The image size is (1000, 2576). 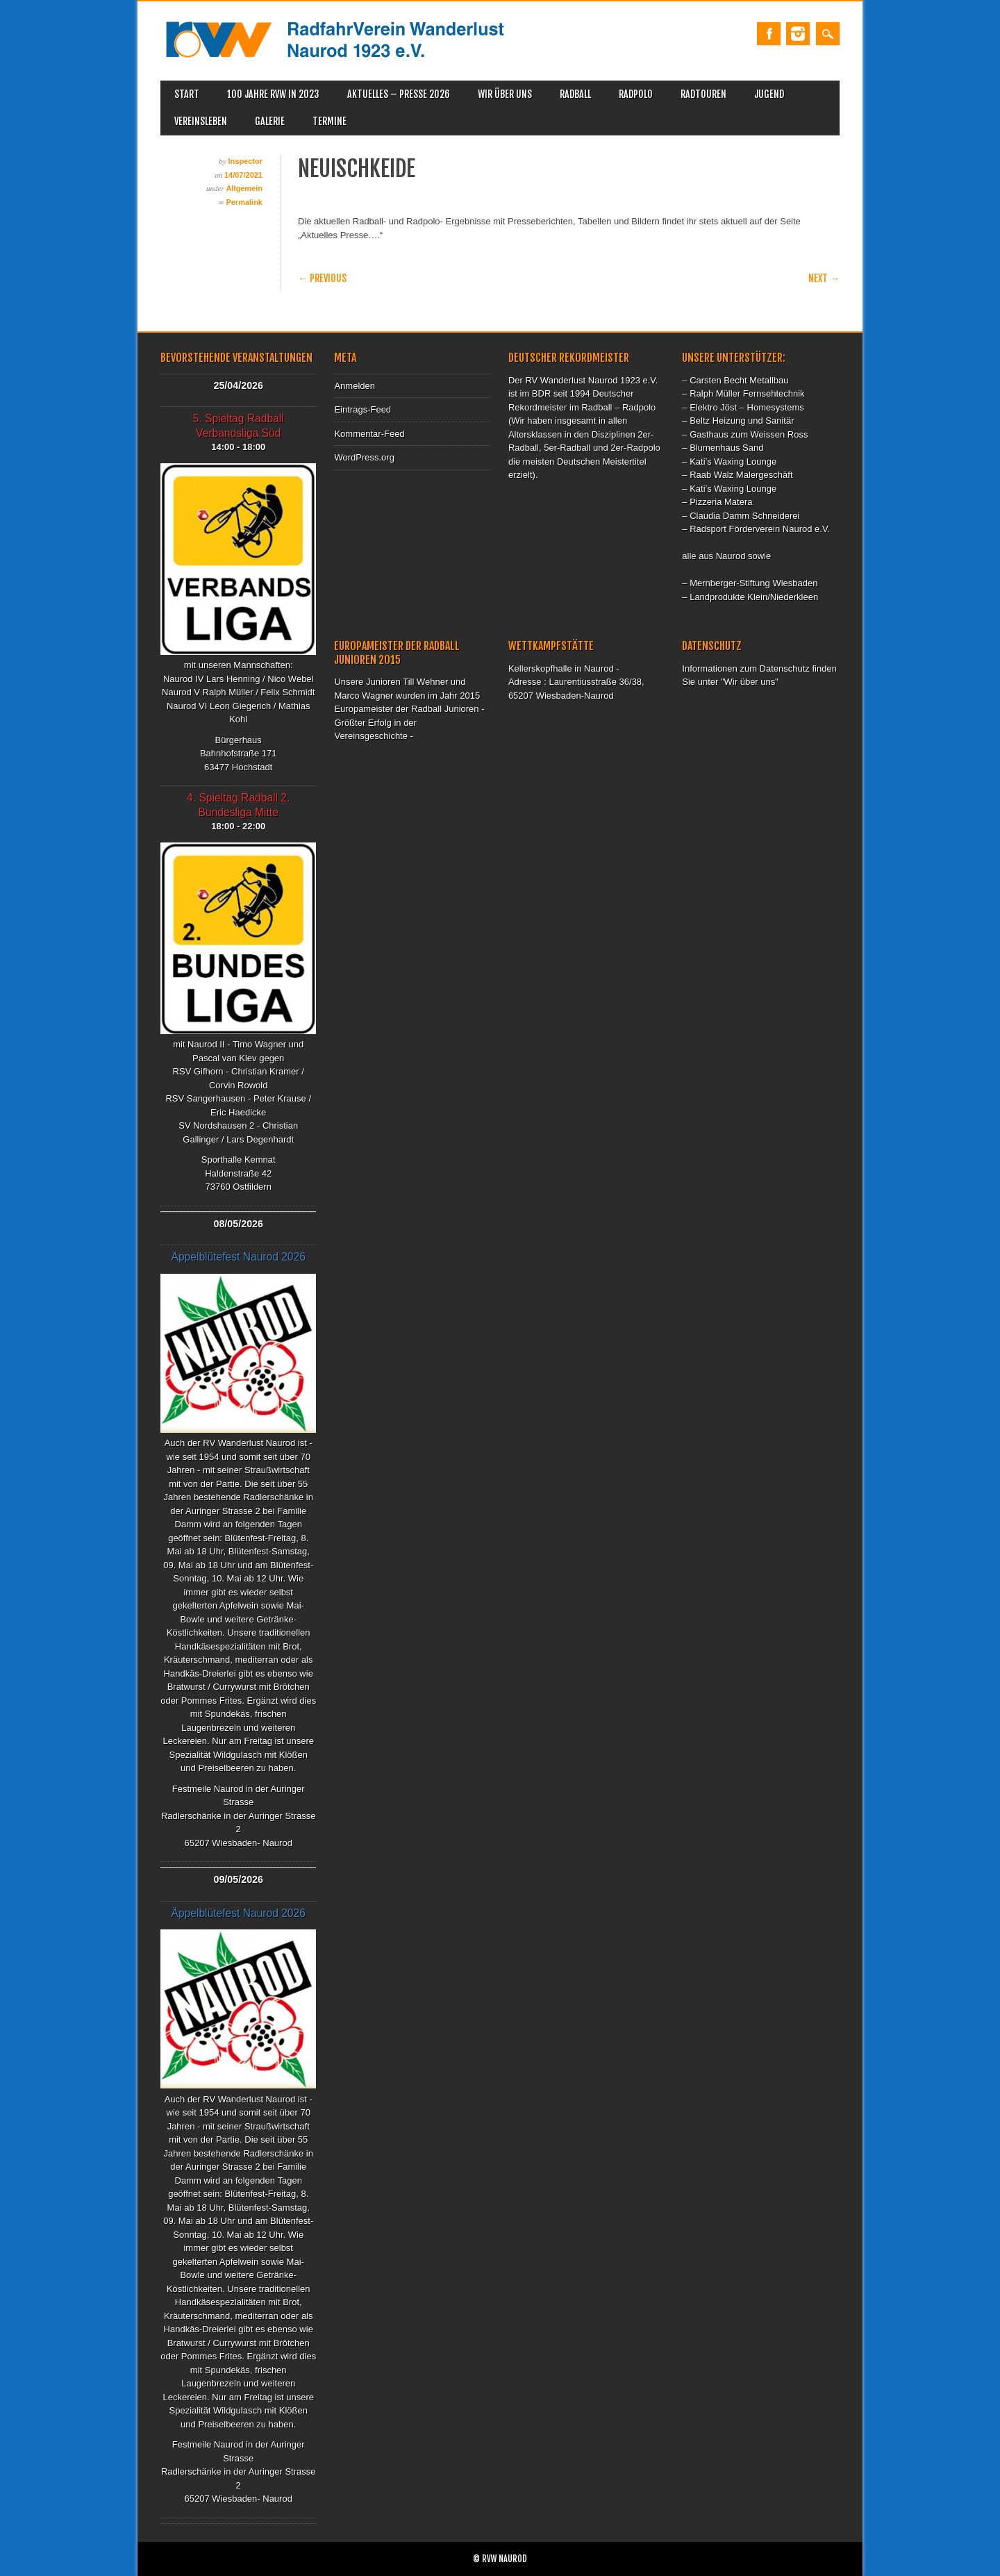 I want to click on Radpolo, so click(x=636, y=94).